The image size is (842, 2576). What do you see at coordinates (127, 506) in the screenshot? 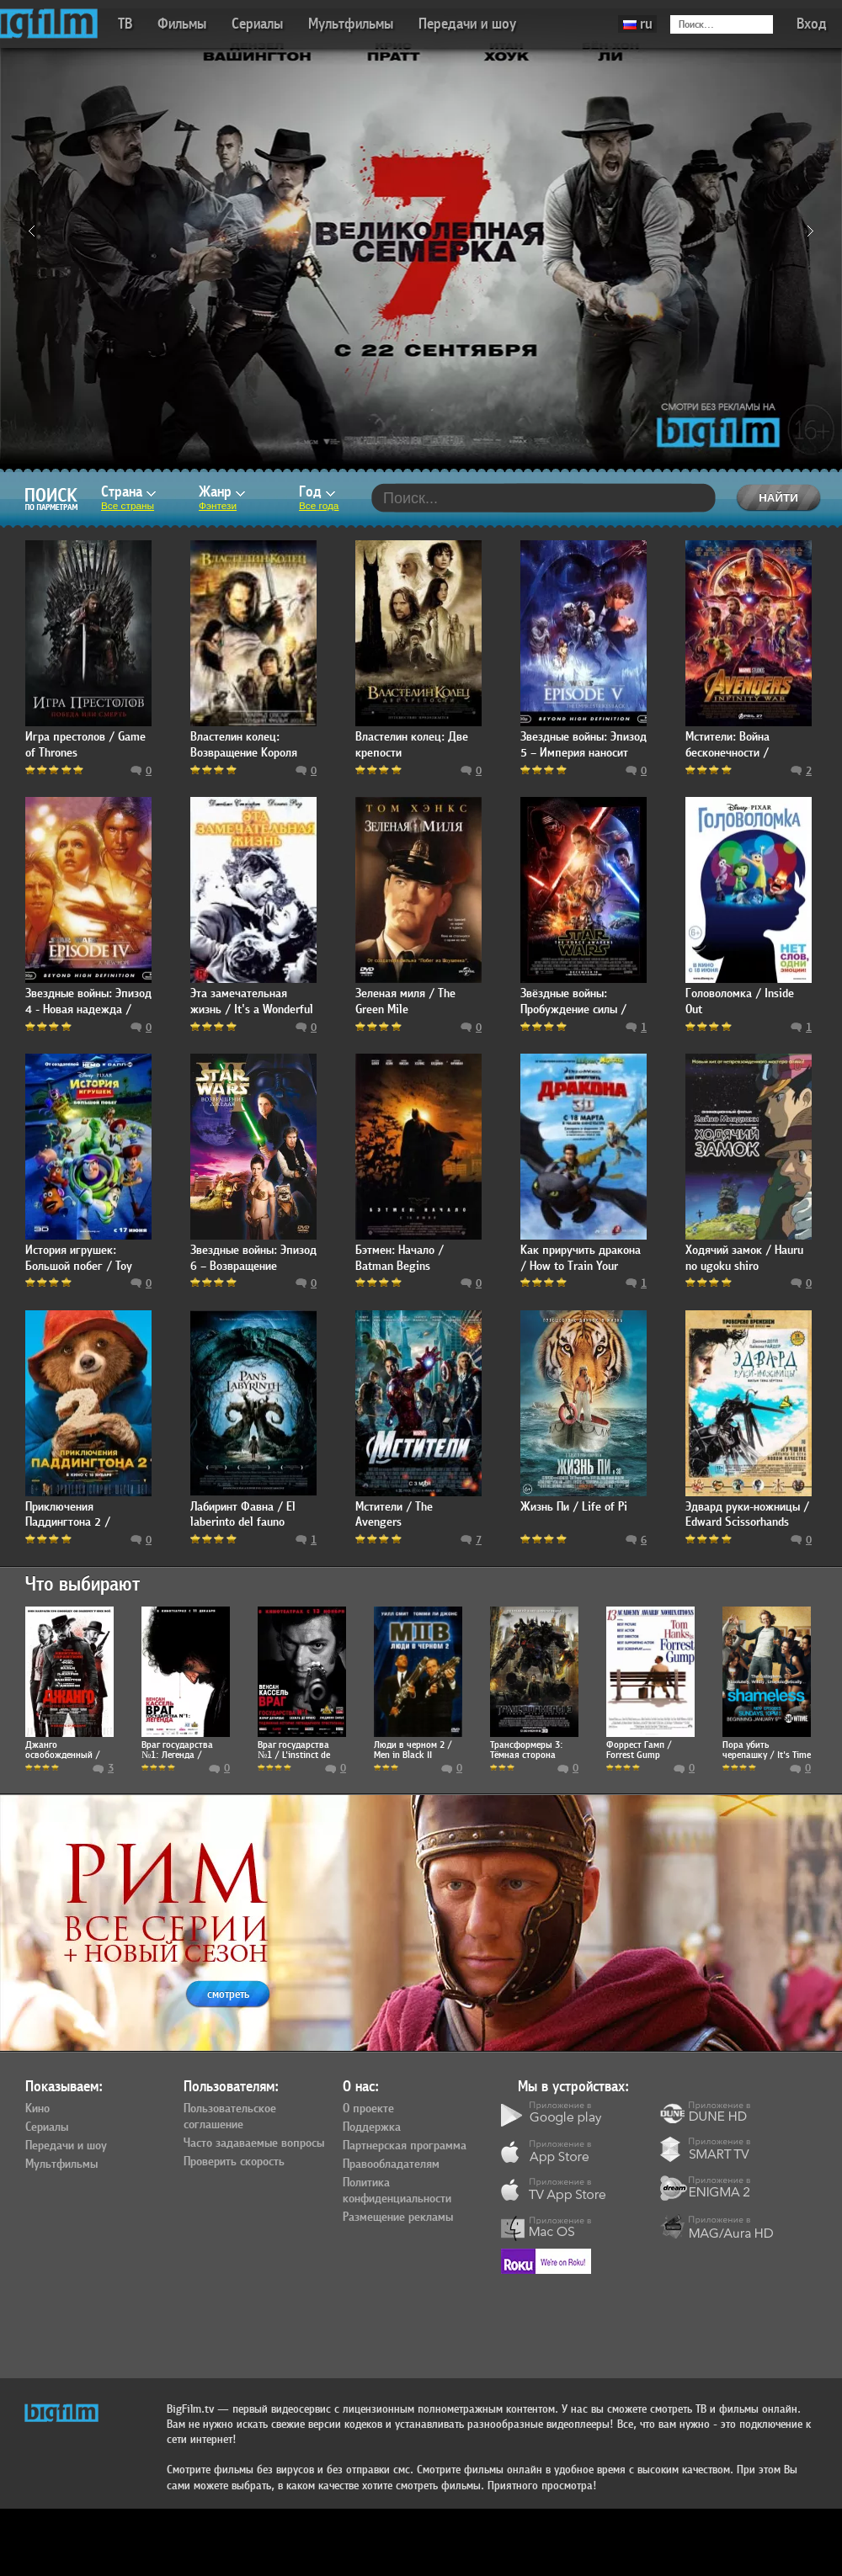
I see `Все страны` at bounding box center [127, 506].